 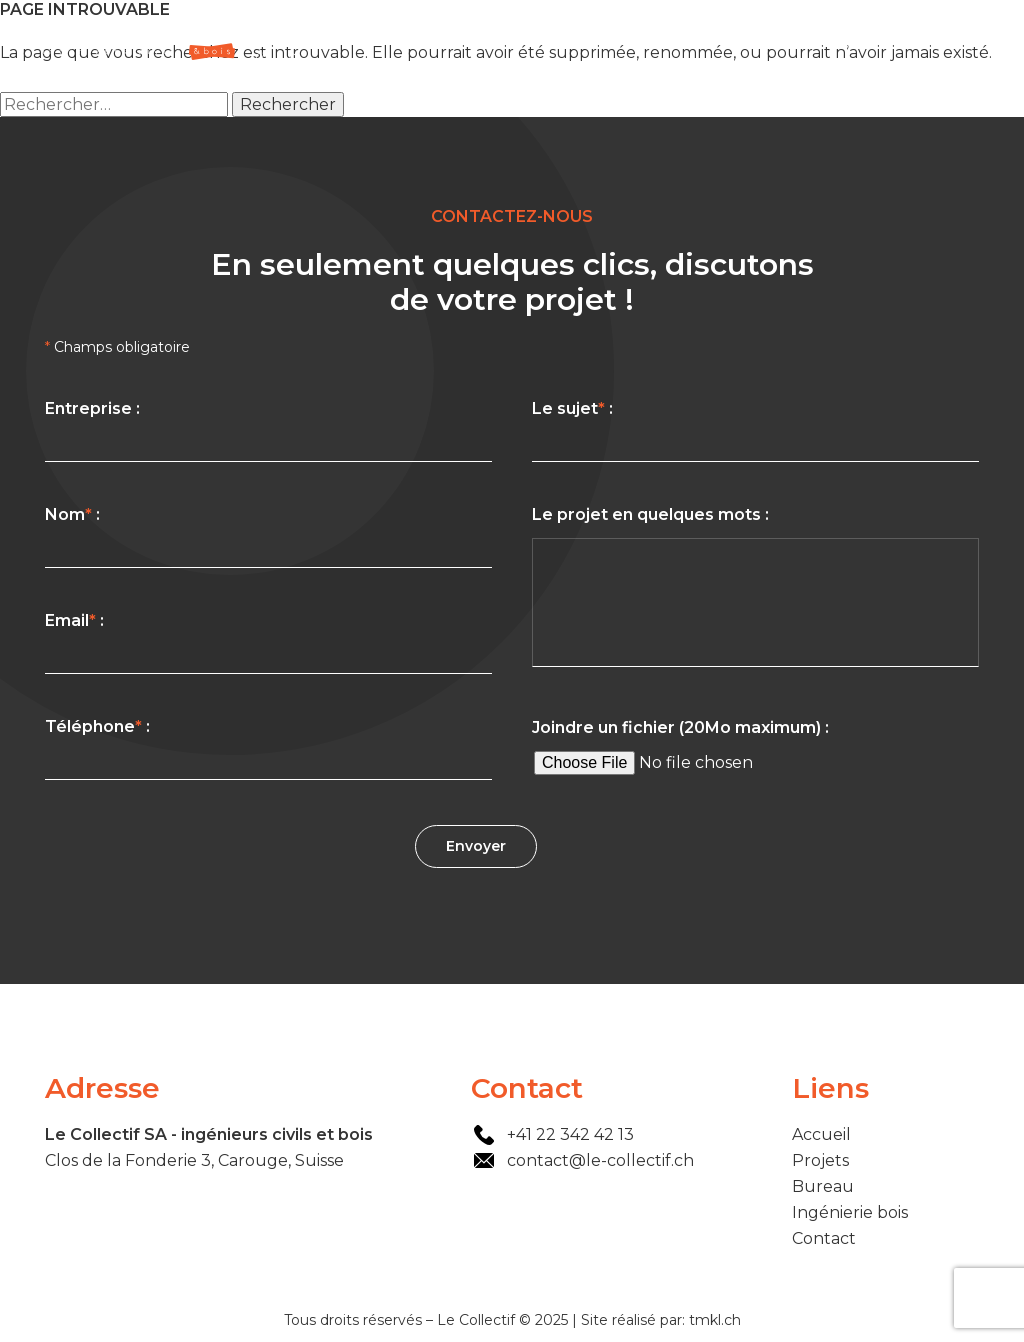 What do you see at coordinates (715, 1320) in the screenshot?
I see `tmkl.ch` at bounding box center [715, 1320].